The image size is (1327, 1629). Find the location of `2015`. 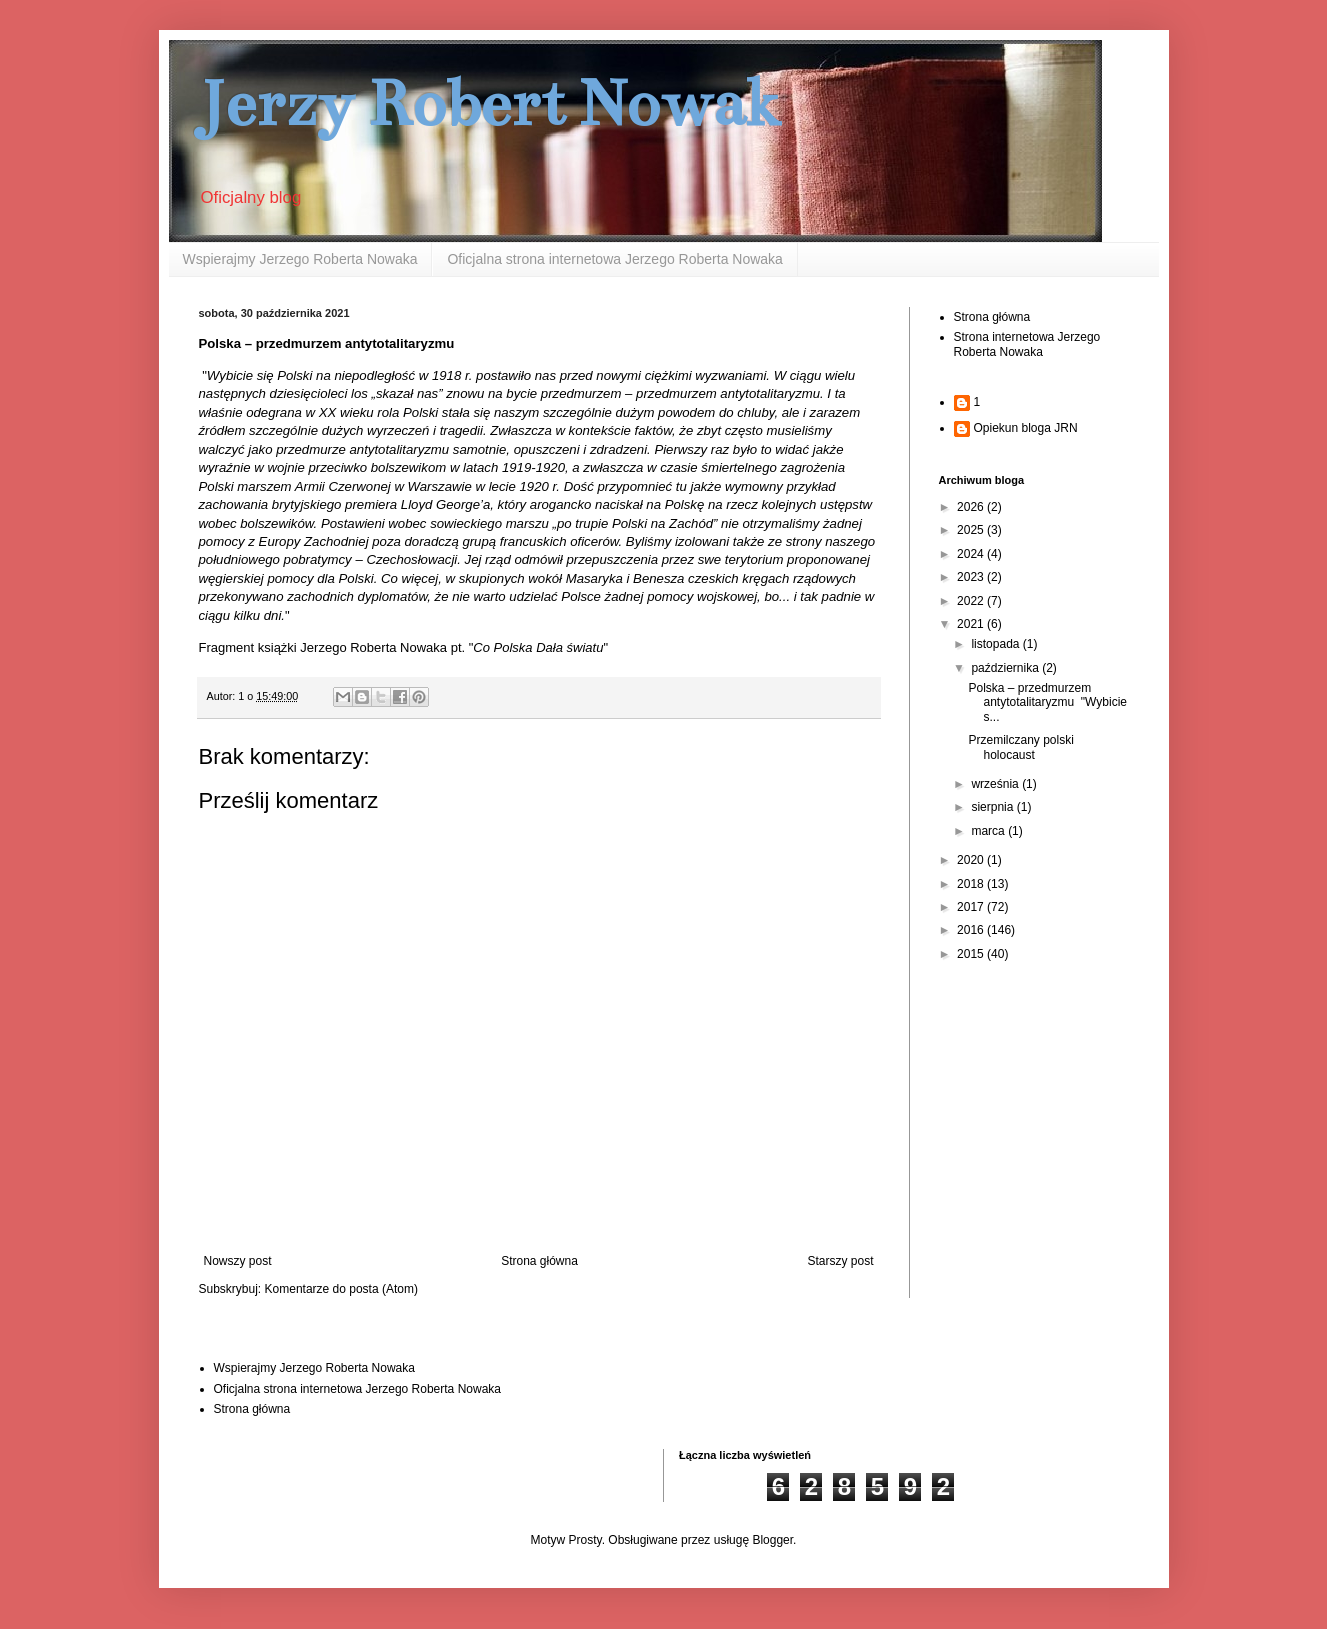

2015 is located at coordinates (972, 954).